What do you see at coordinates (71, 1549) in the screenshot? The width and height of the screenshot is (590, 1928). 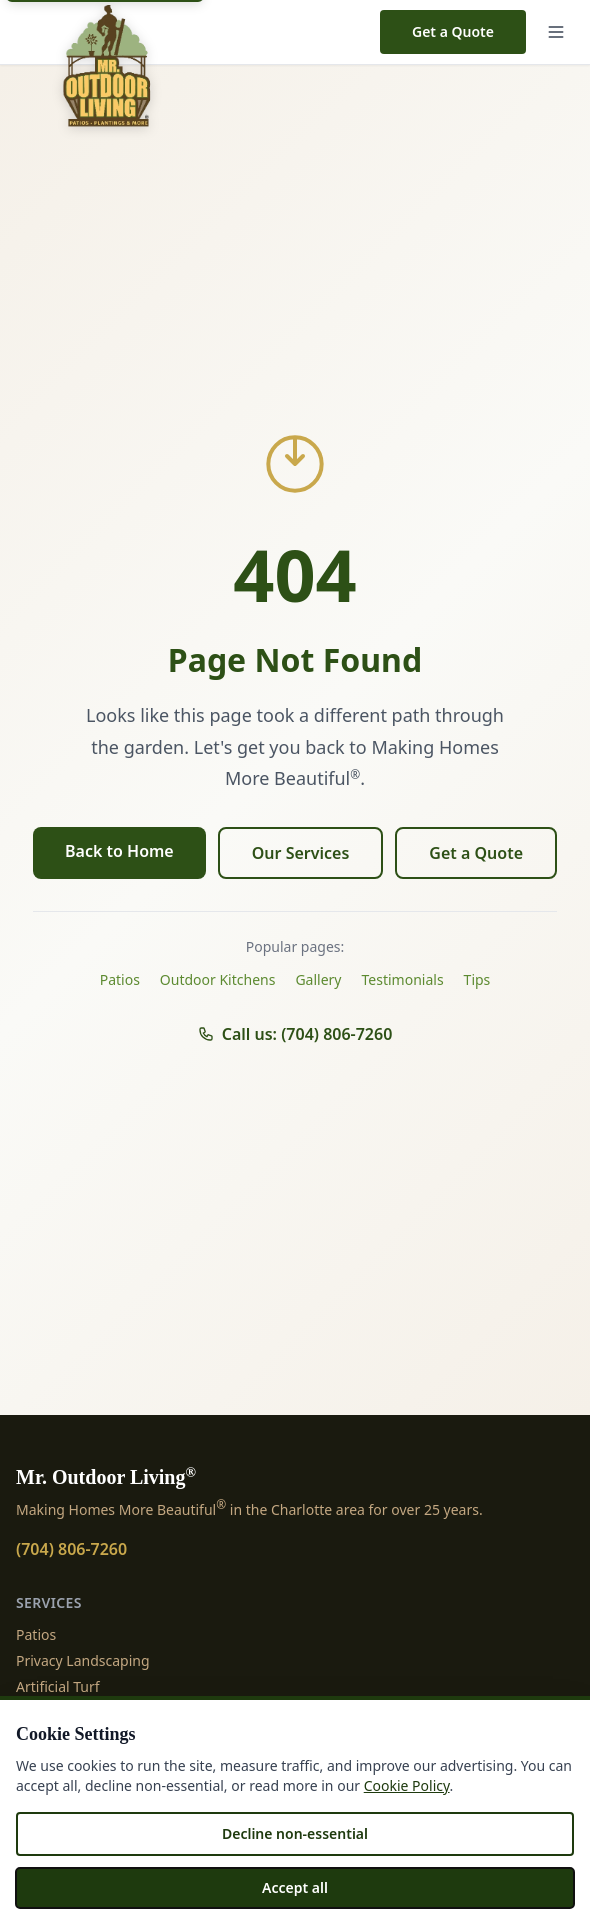 I see `(704) 806-7260` at bounding box center [71, 1549].